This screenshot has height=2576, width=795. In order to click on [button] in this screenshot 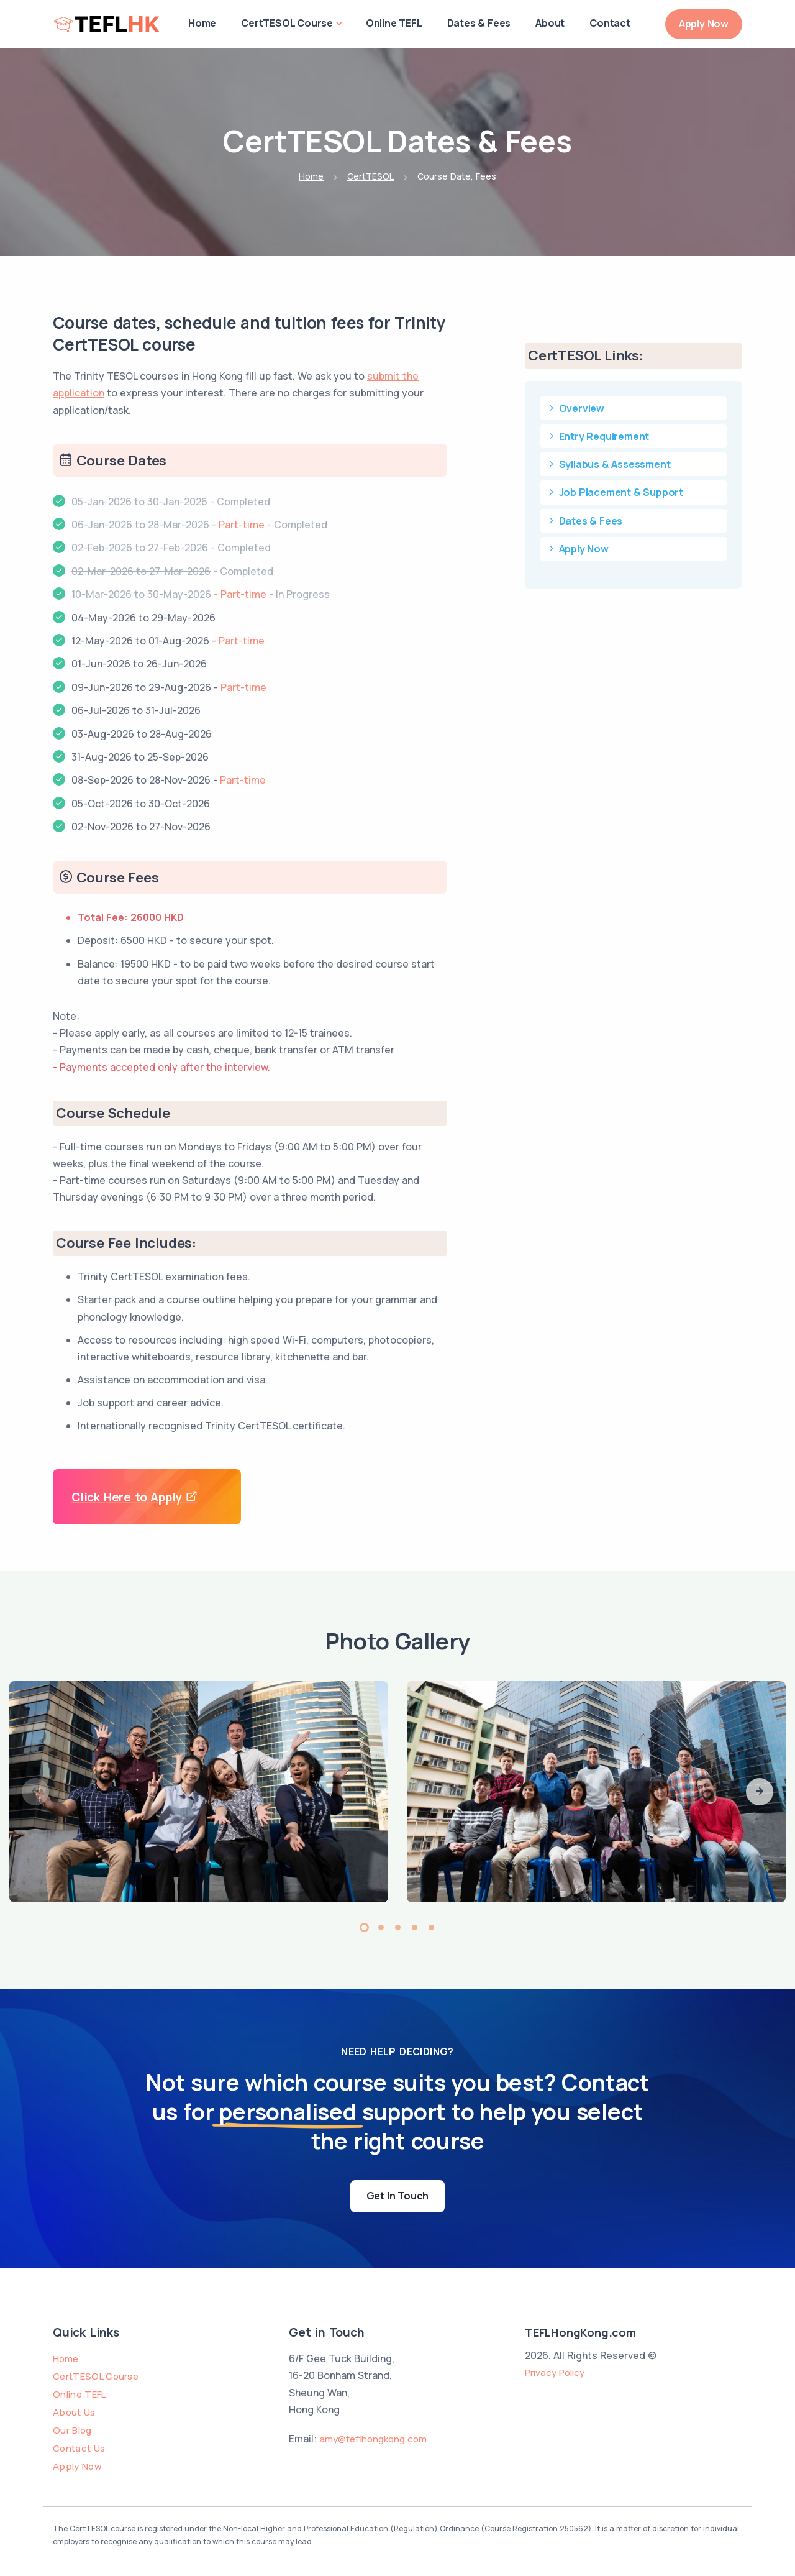, I will do `click(759, 1791)`.